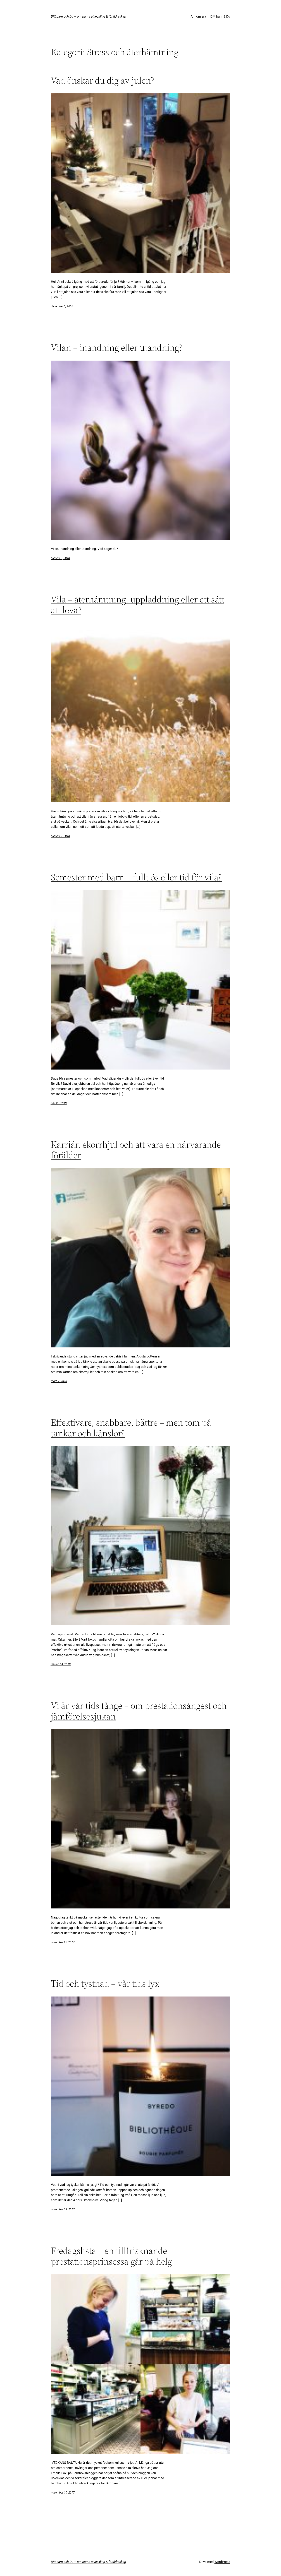 Image resolution: width=281 pixels, height=2576 pixels. What do you see at coordinates (111, 2256) in the screenshot?
I see `Fredagslista – en tillfrisknande prestationsprinsessa går på helg` at bounding box center [111, 2256].